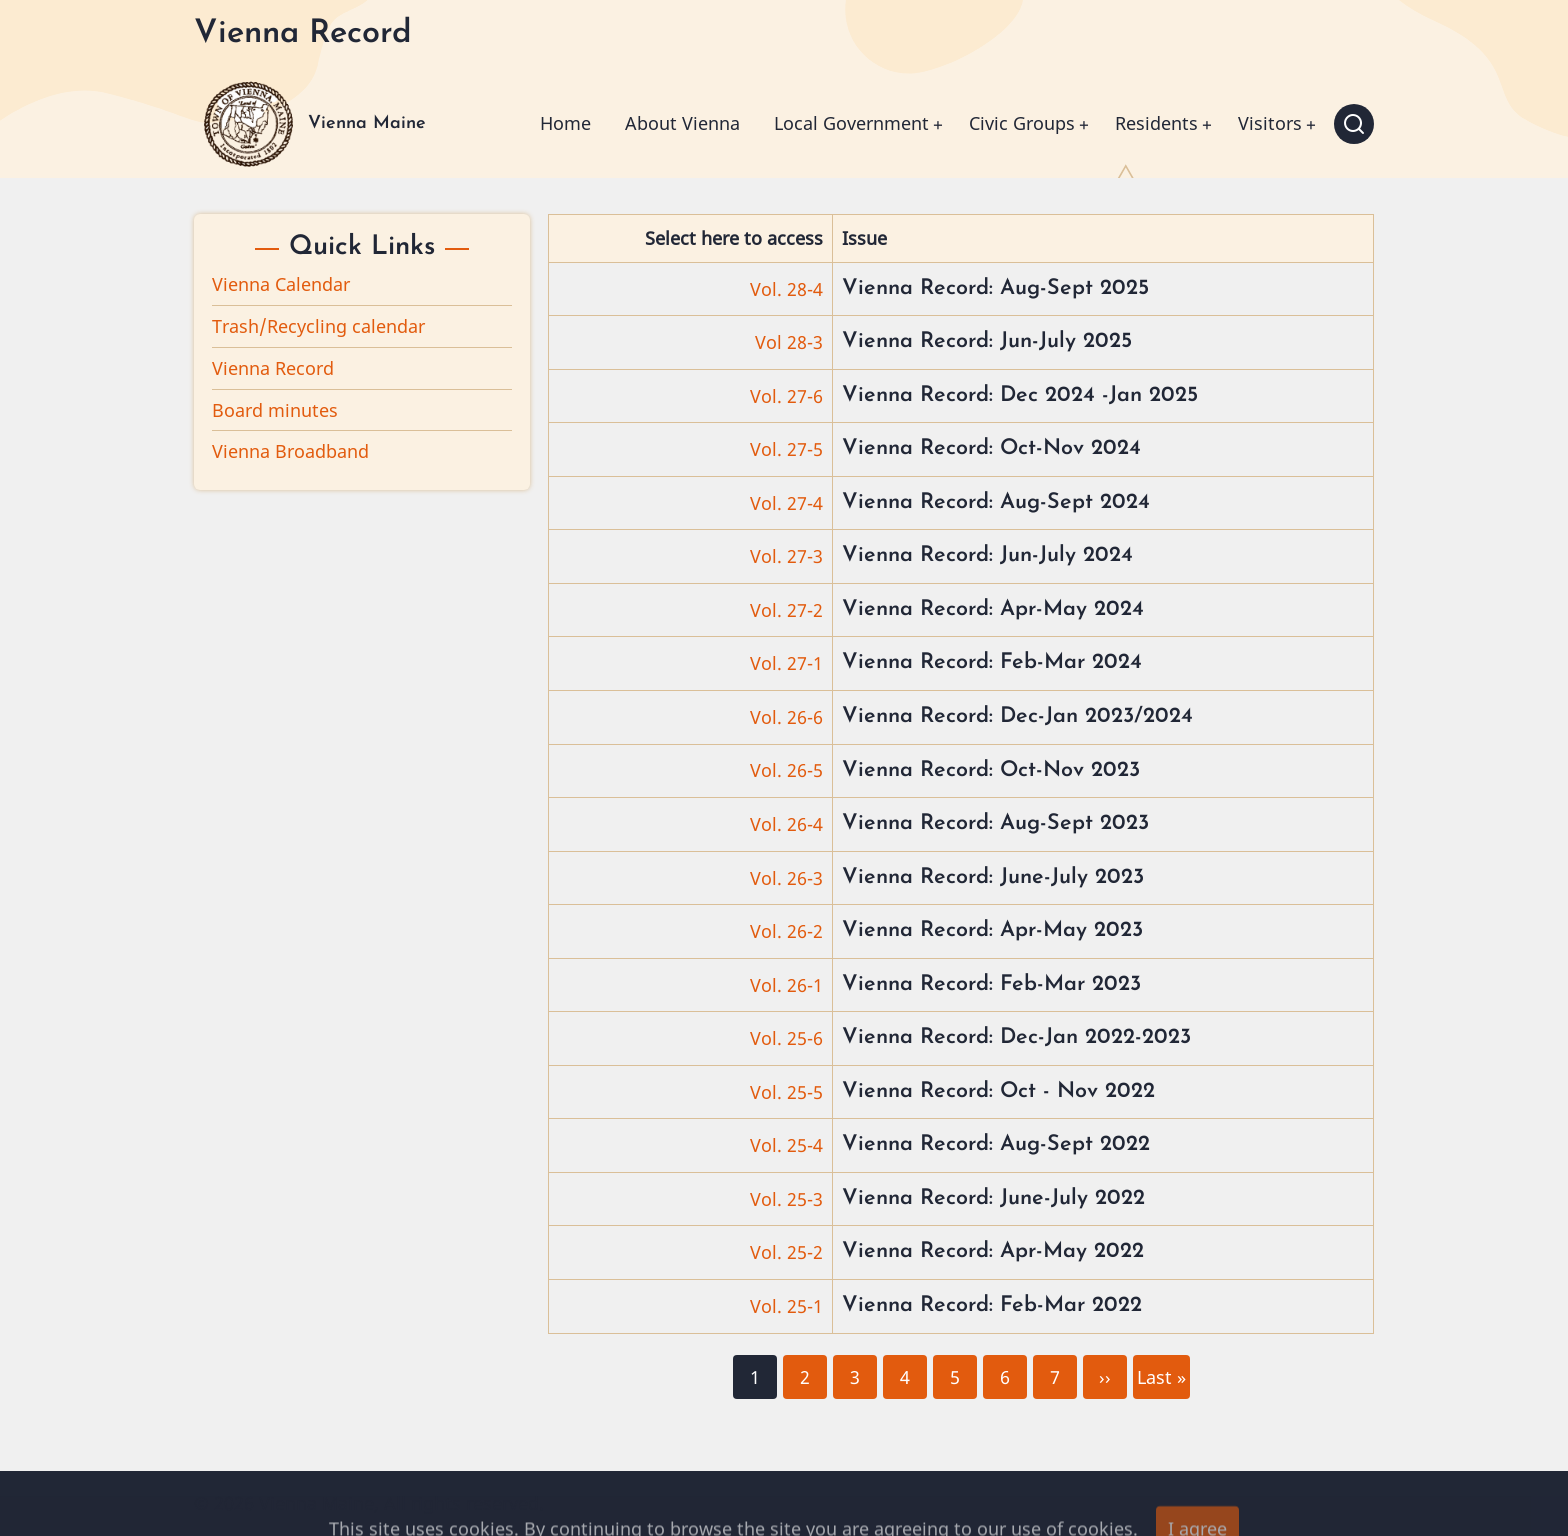  I want to click on Vol. 27-6, so click(786, 396).